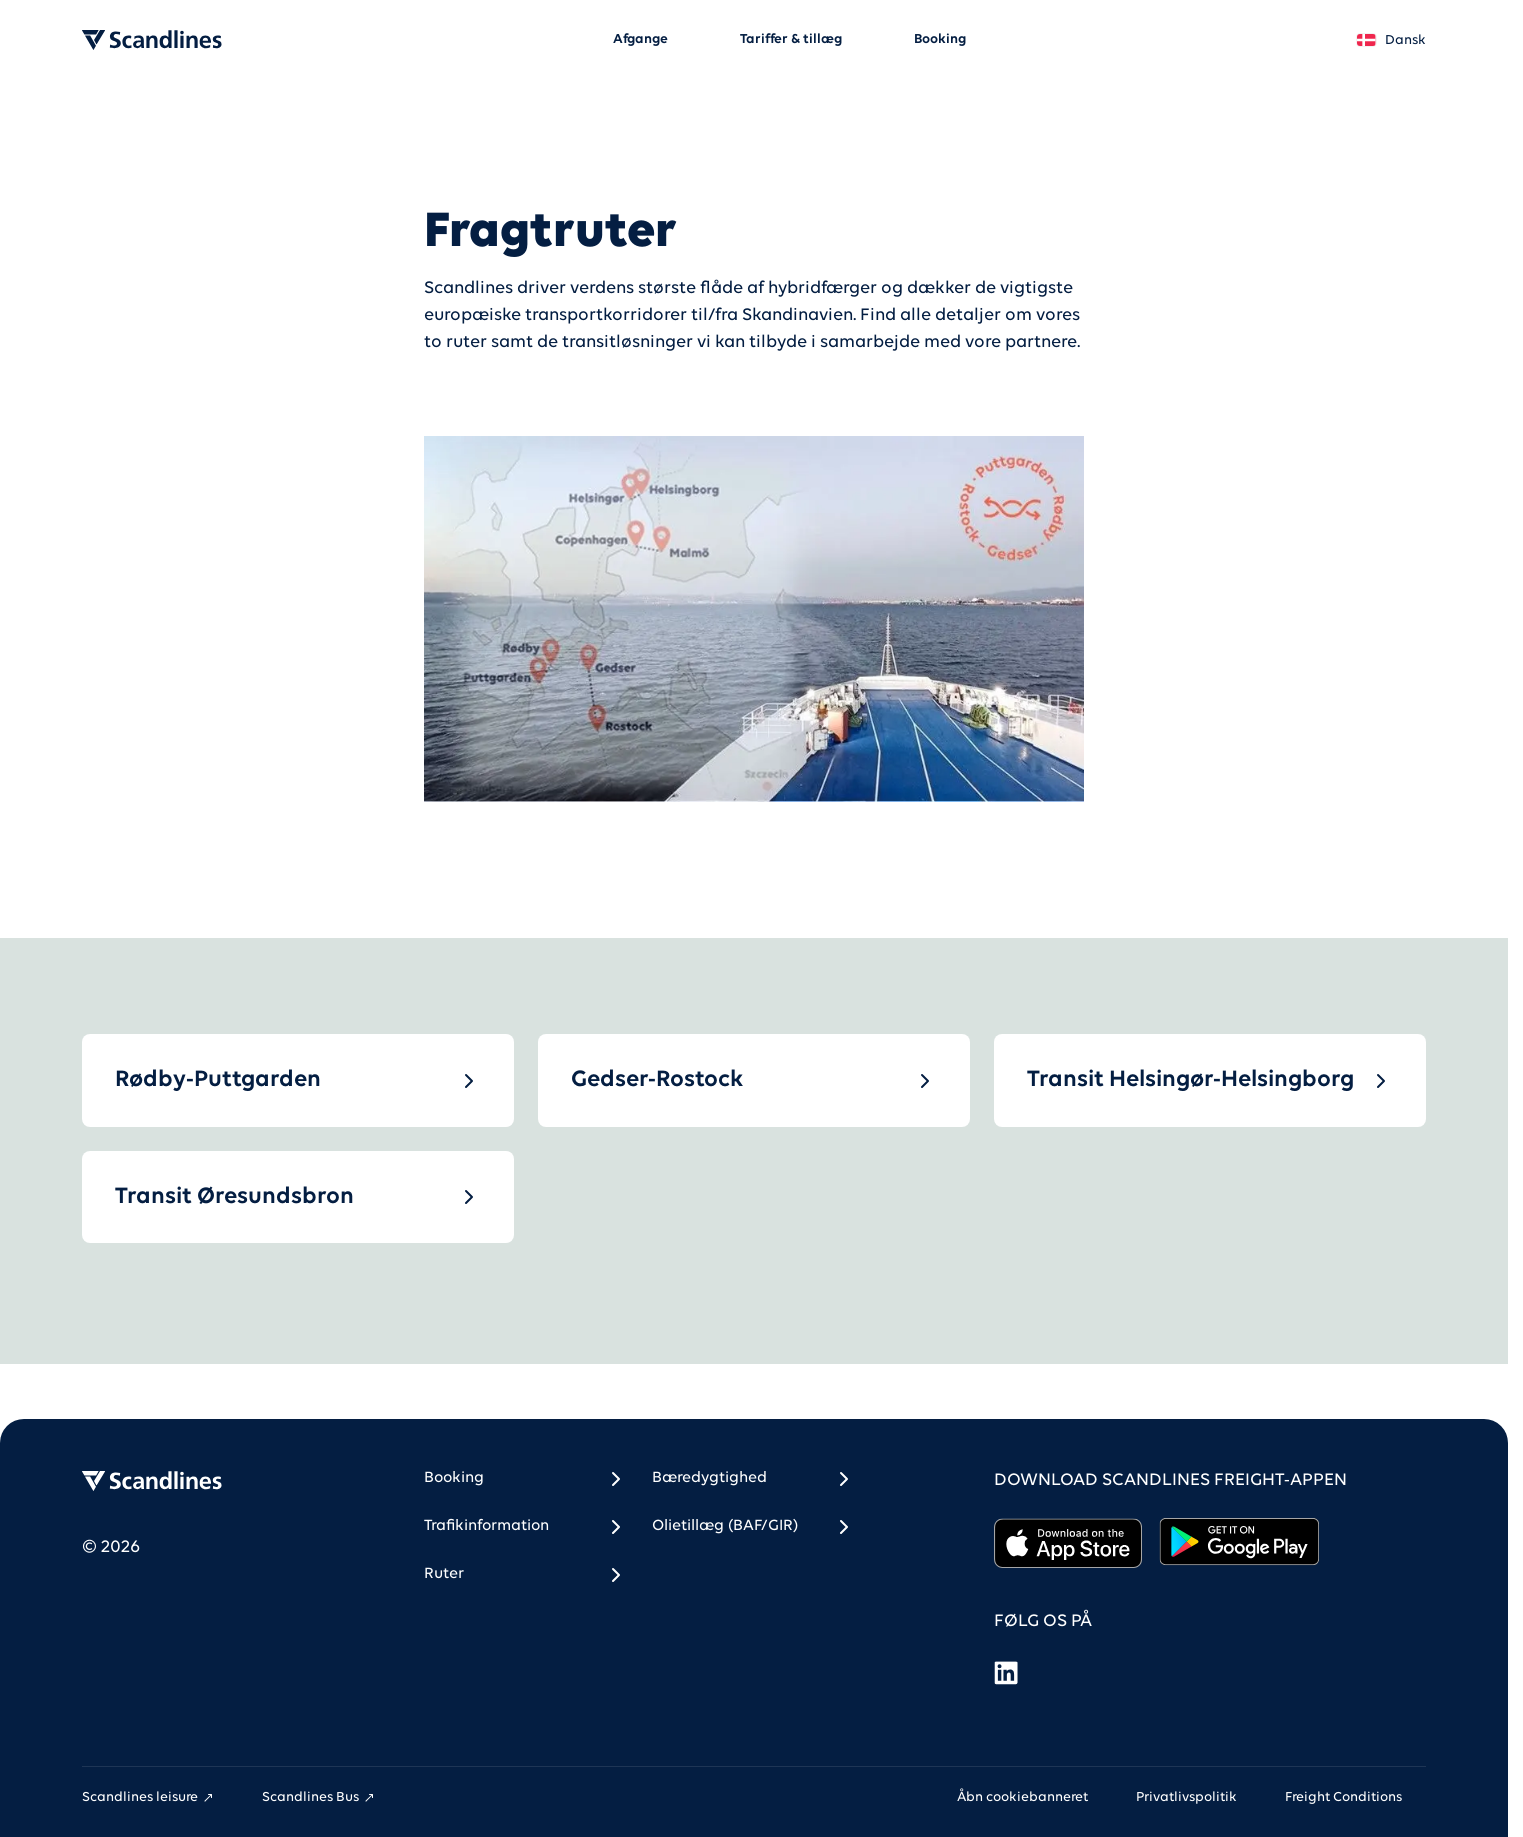 This screenshot has width=1523, height=1837. I want to click on [LinkedIn], so click(1006, 1672).